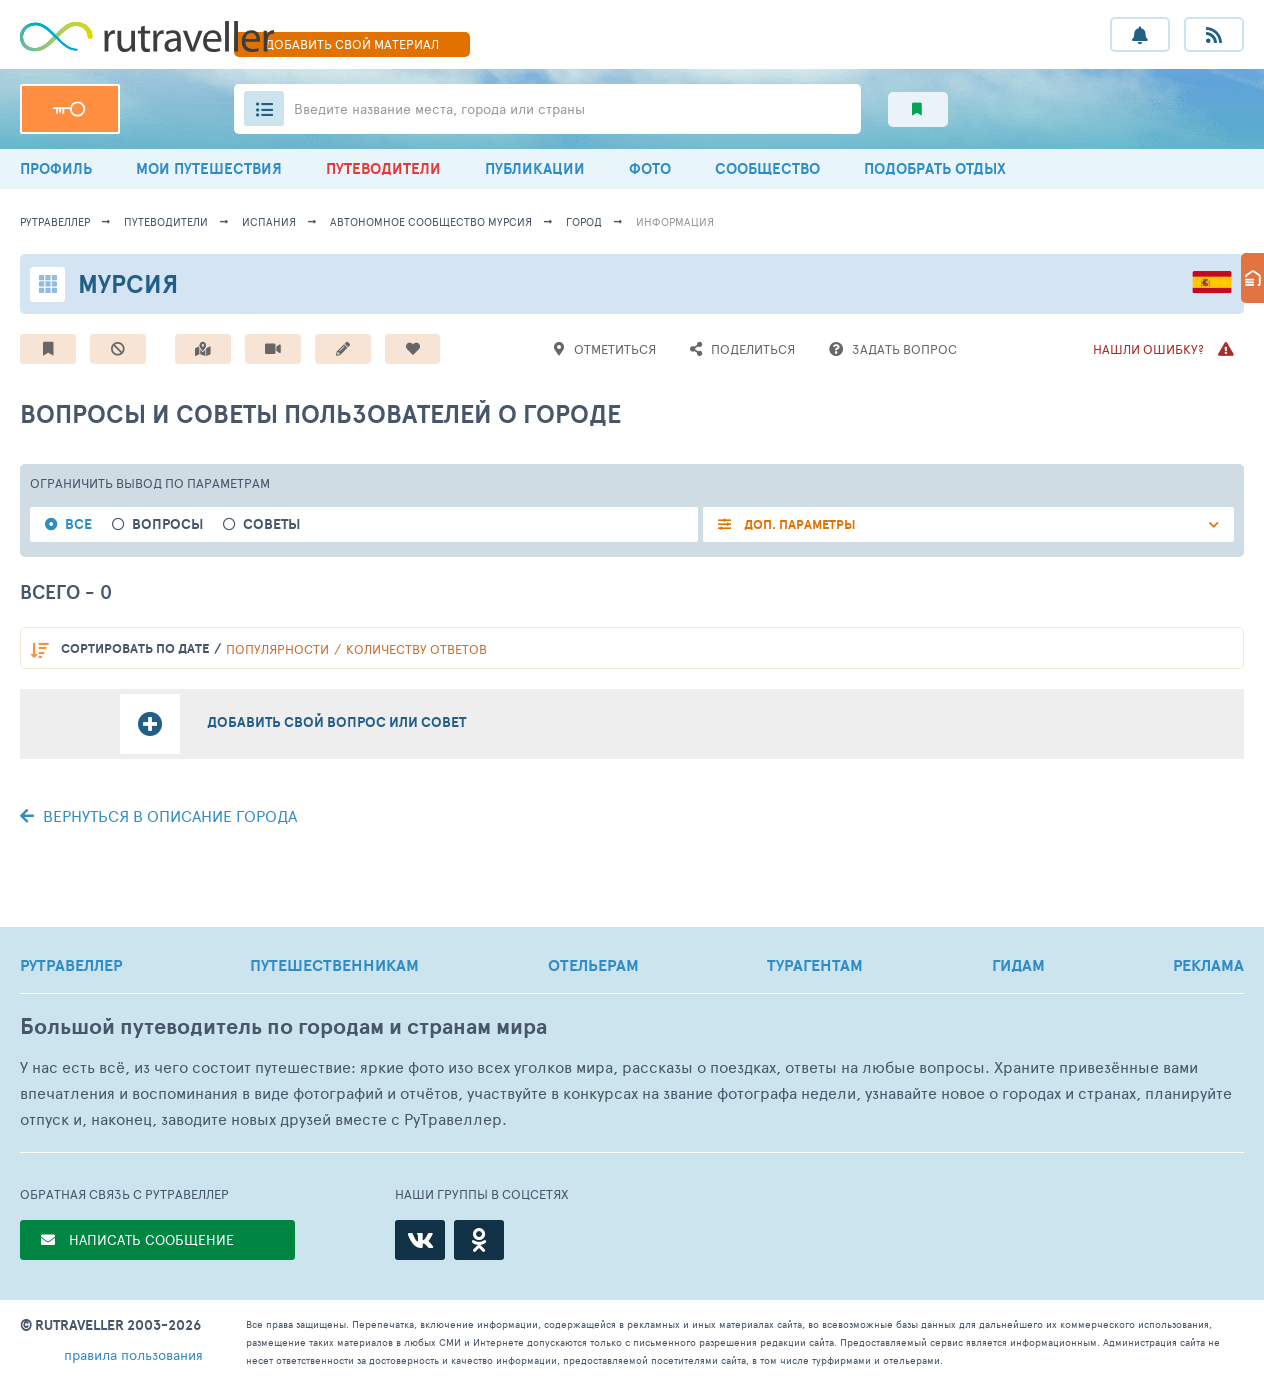 Image resolution: width=1264 pixels, height=1384 pixels. Describe the element at coordinates (166, 221) in the screenshot. I see `путеводители` at that location.